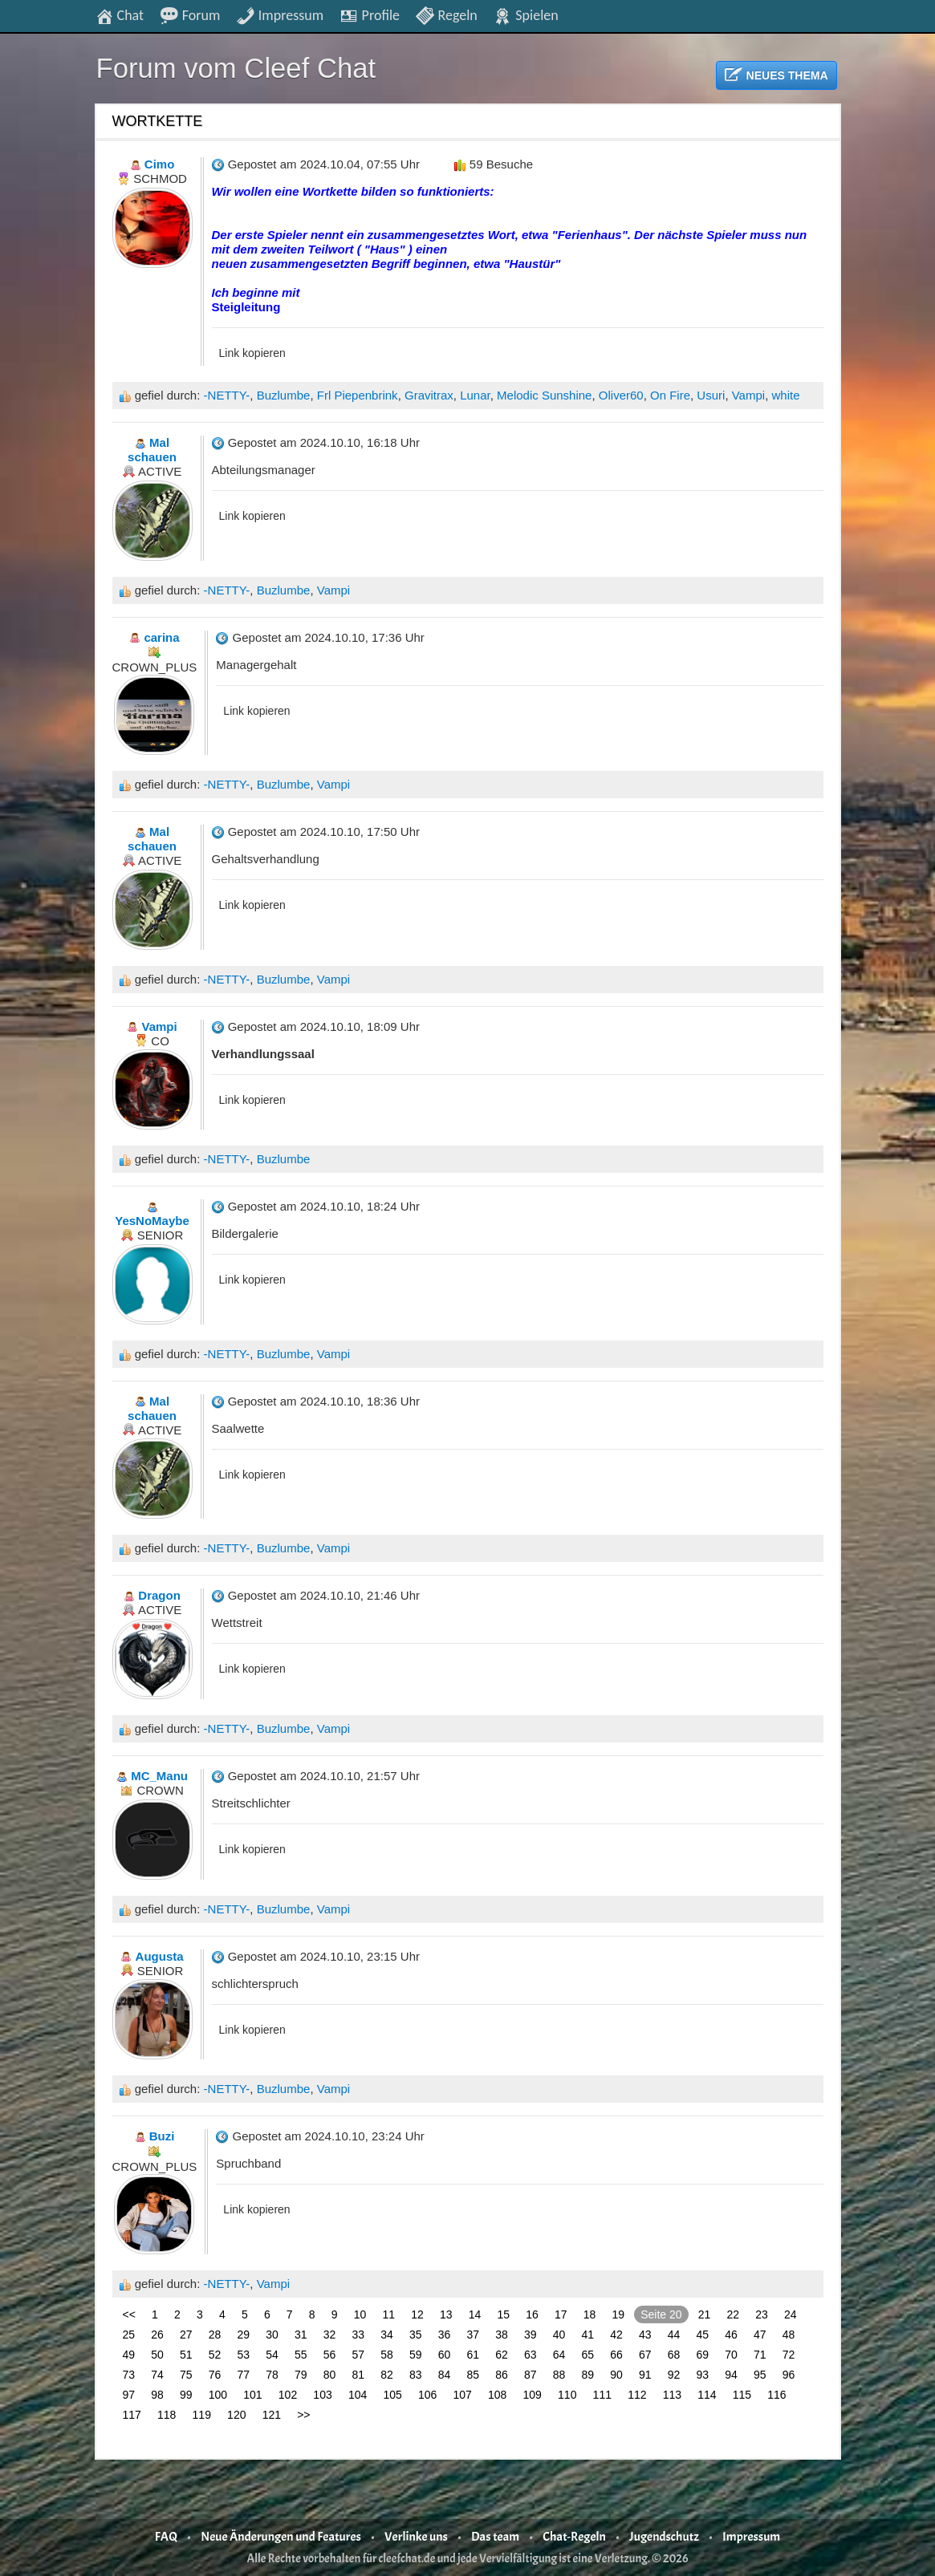 This screenshot has height=2576, width=935. What do you see at coordinates (588, 2334) in the screenshot?
I see `41` at bounding box center [588, 2334].